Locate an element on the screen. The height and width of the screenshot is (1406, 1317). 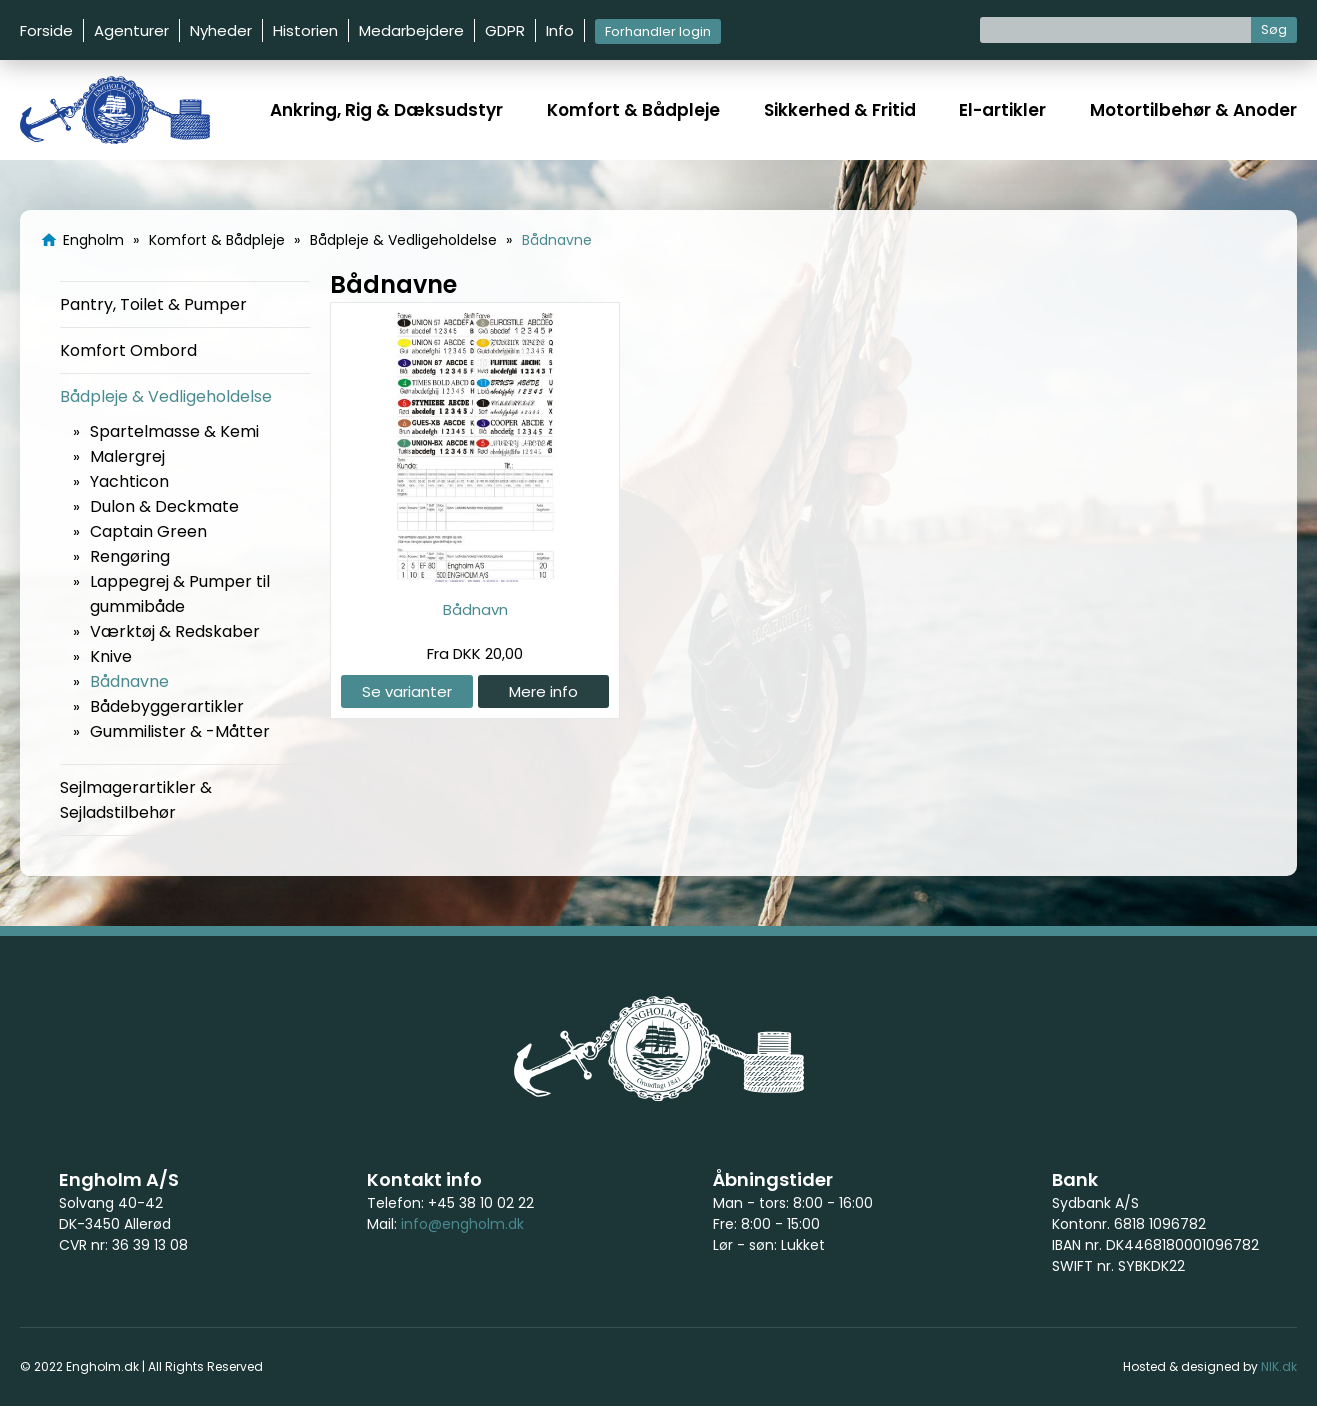
info@engholm.dk is located at coordinates (462, 1224).